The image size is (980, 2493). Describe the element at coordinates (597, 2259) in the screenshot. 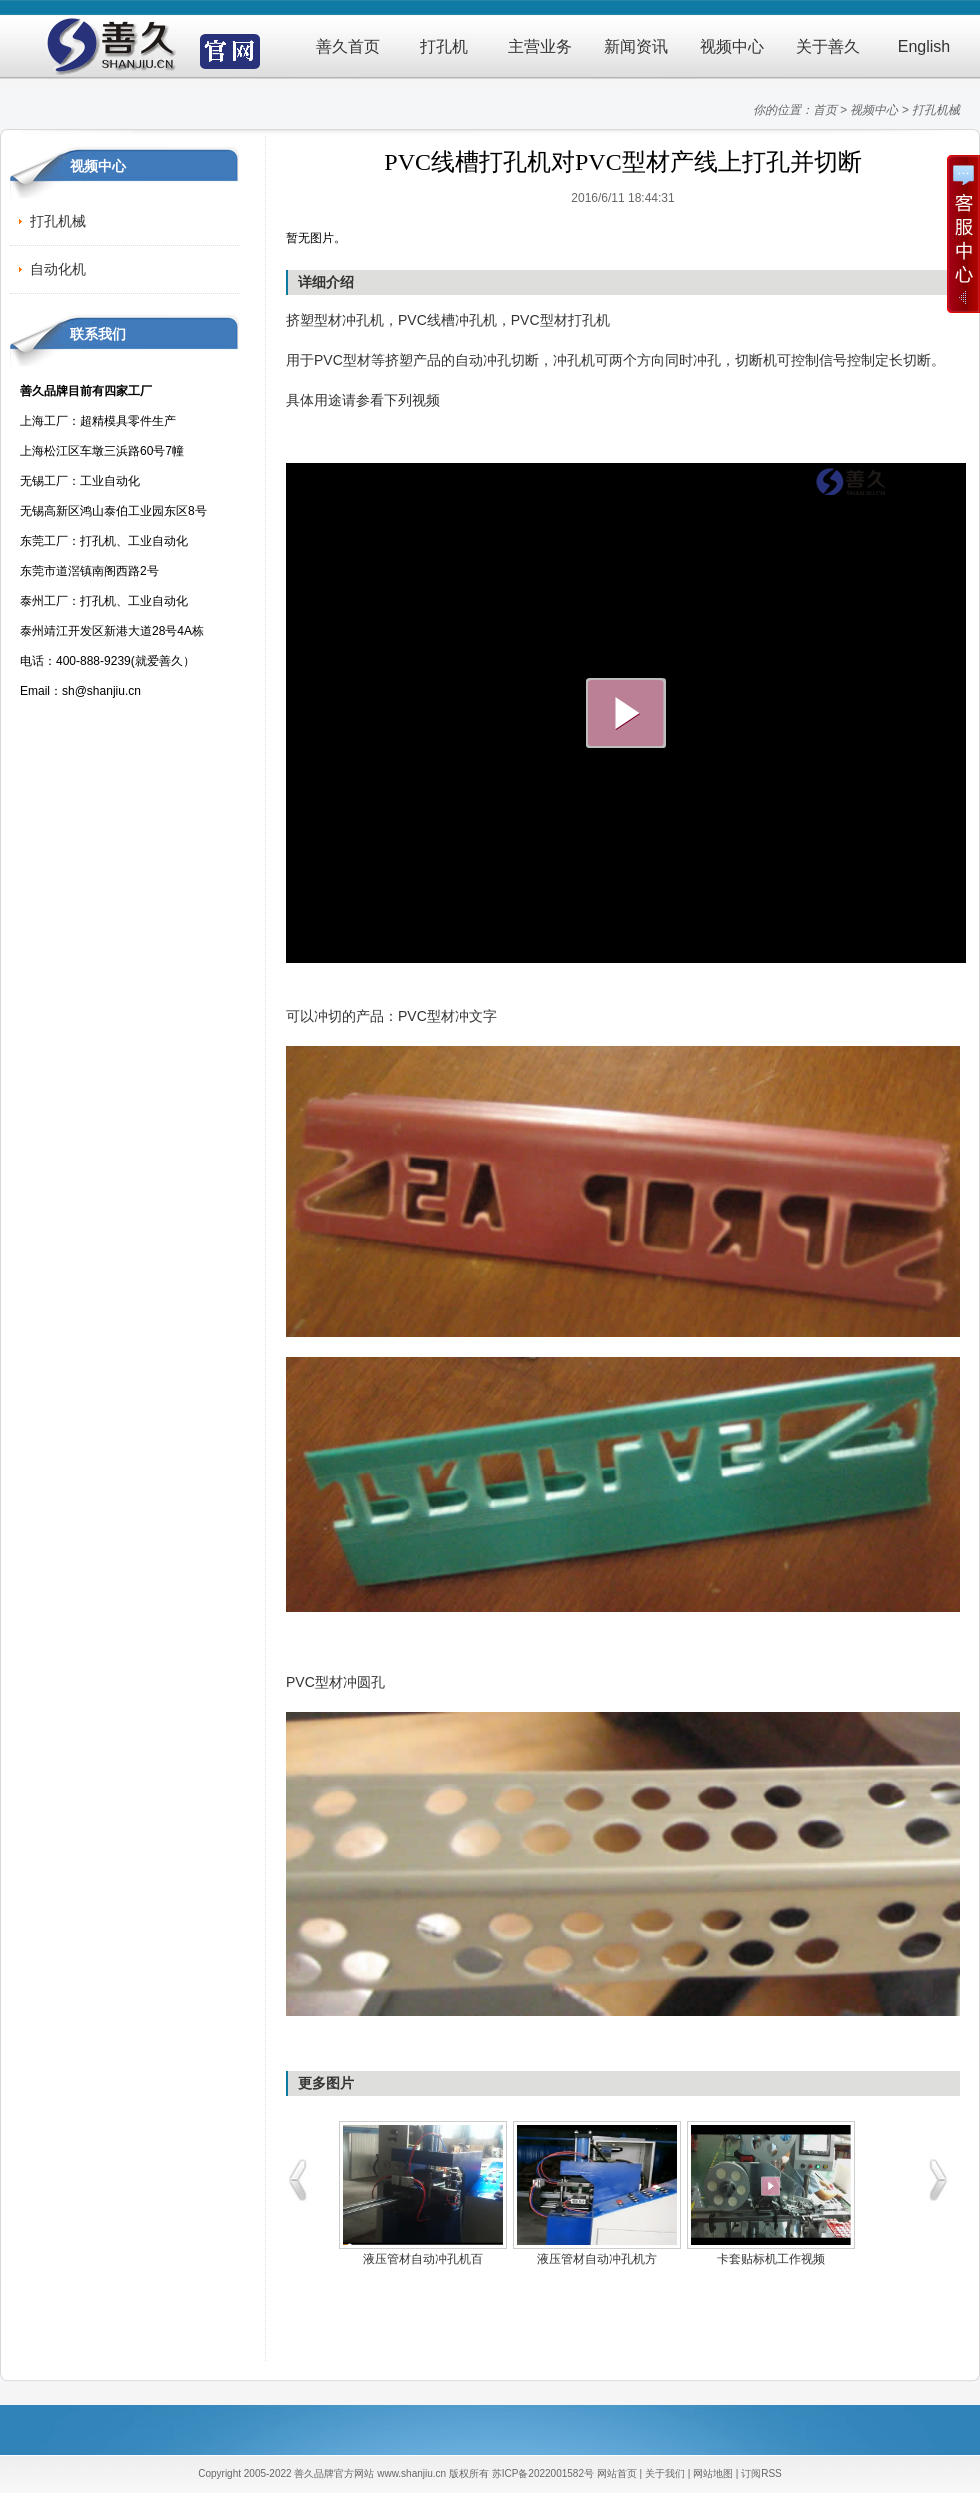

I see `液压管材自动冲孔机方` at that location.